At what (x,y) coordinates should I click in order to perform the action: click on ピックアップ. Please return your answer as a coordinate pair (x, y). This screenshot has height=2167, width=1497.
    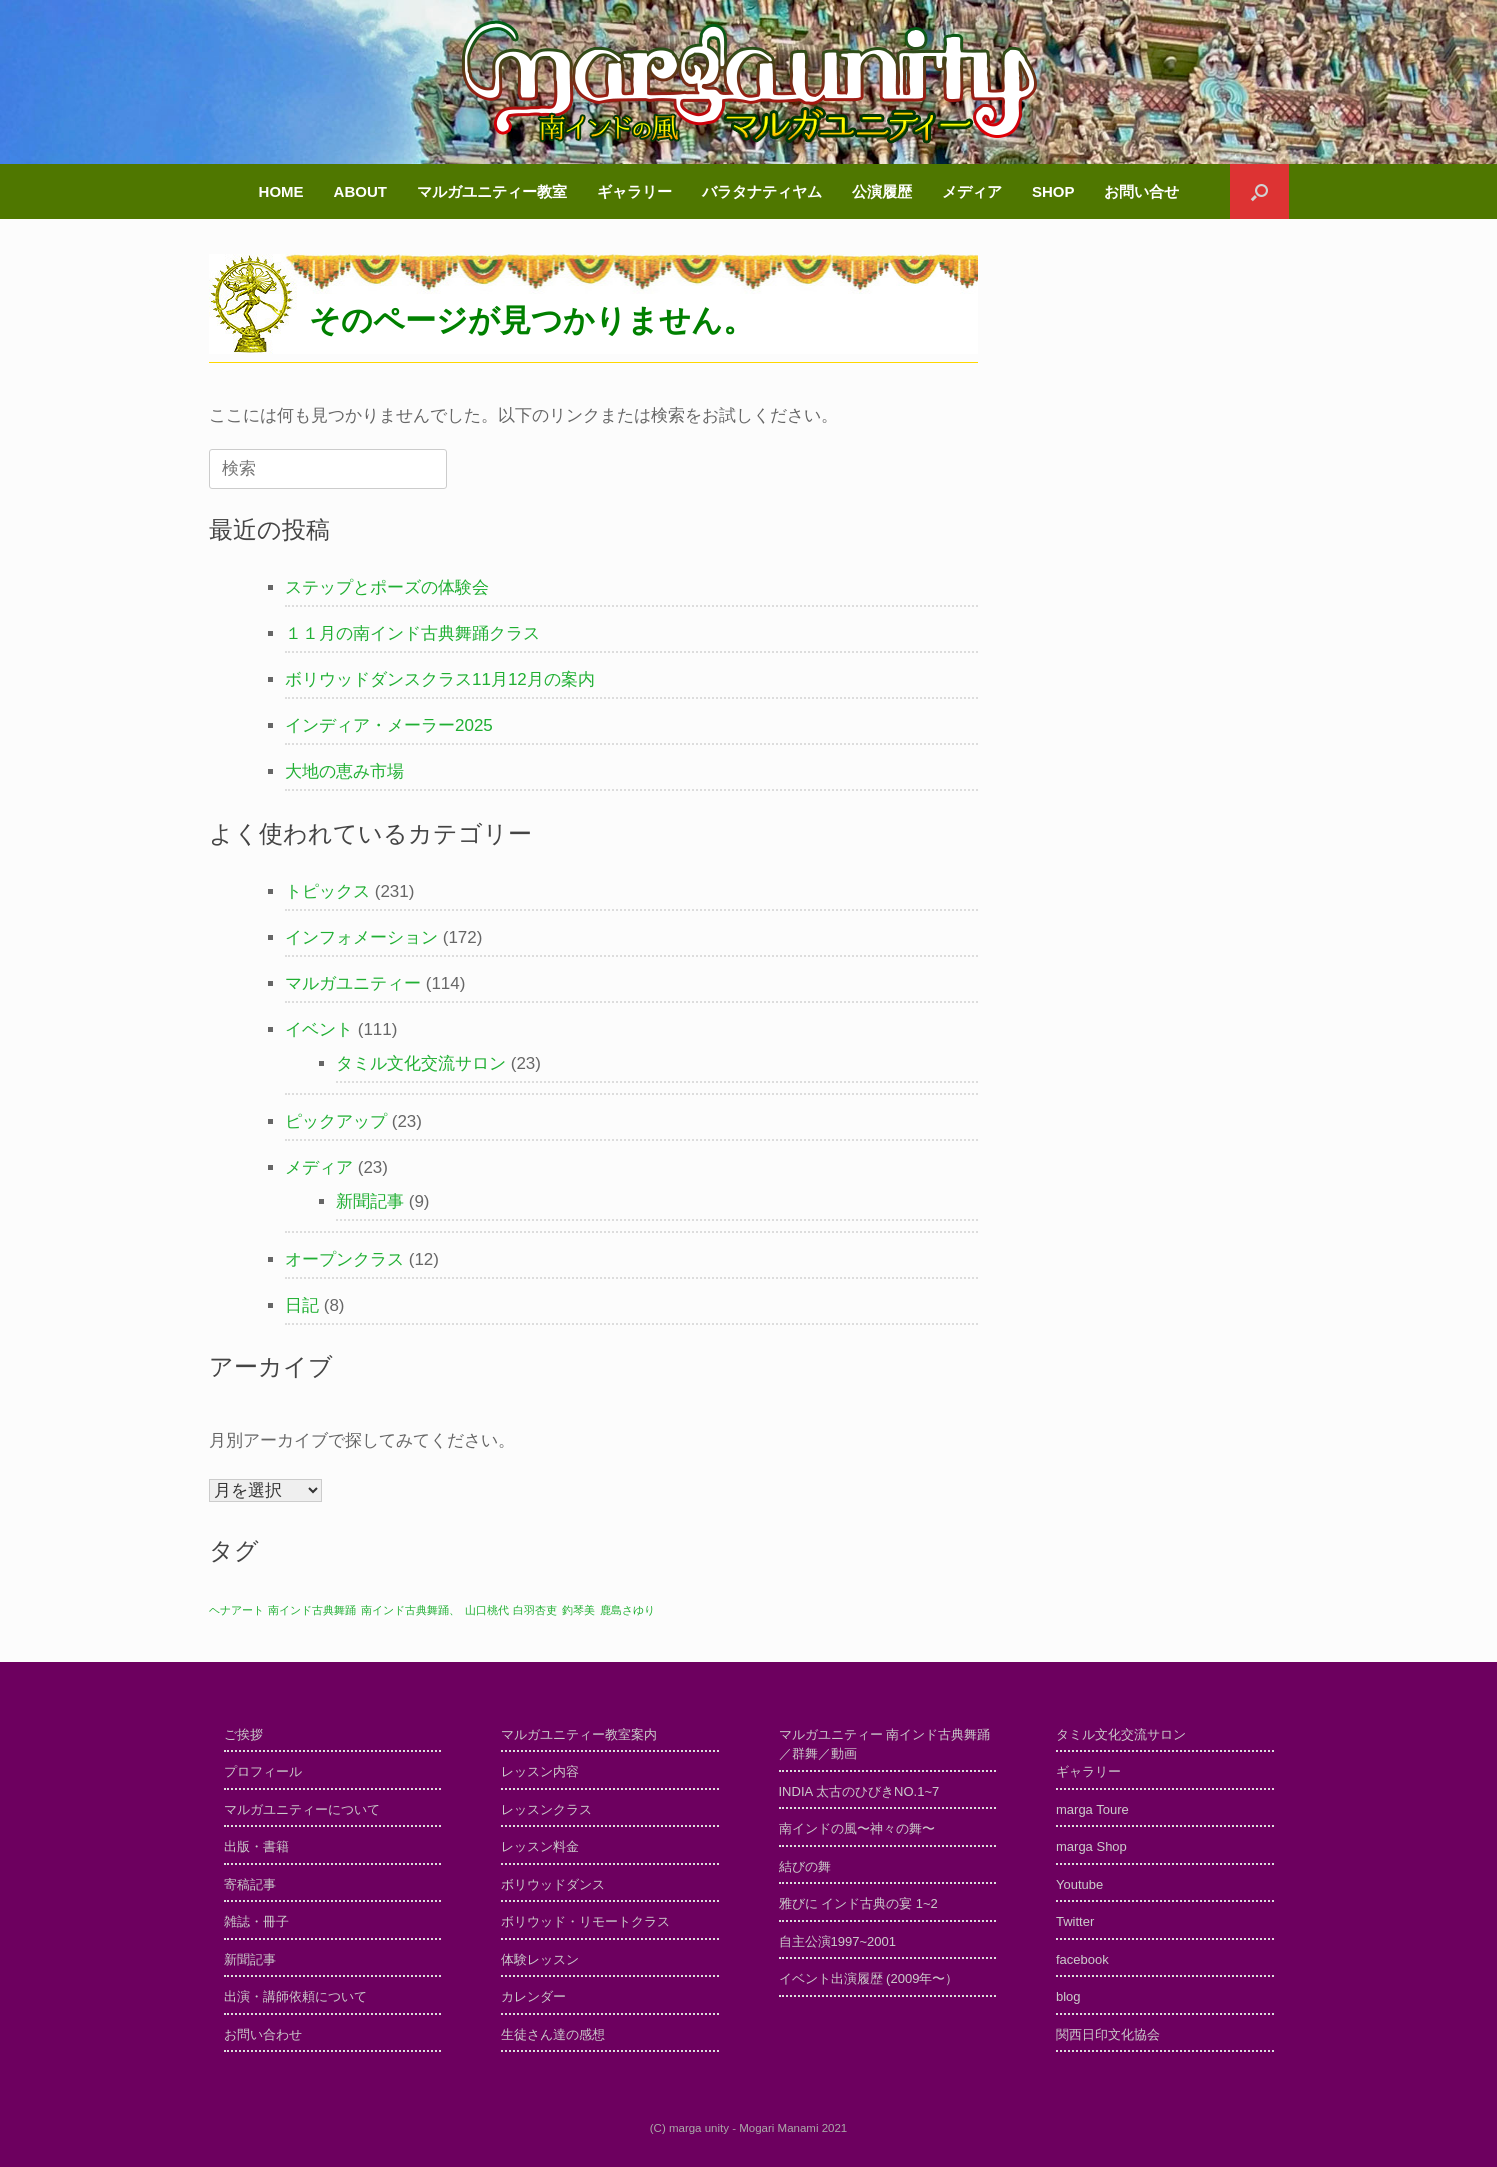
    Looking at the image, I should click on (336, 1121).